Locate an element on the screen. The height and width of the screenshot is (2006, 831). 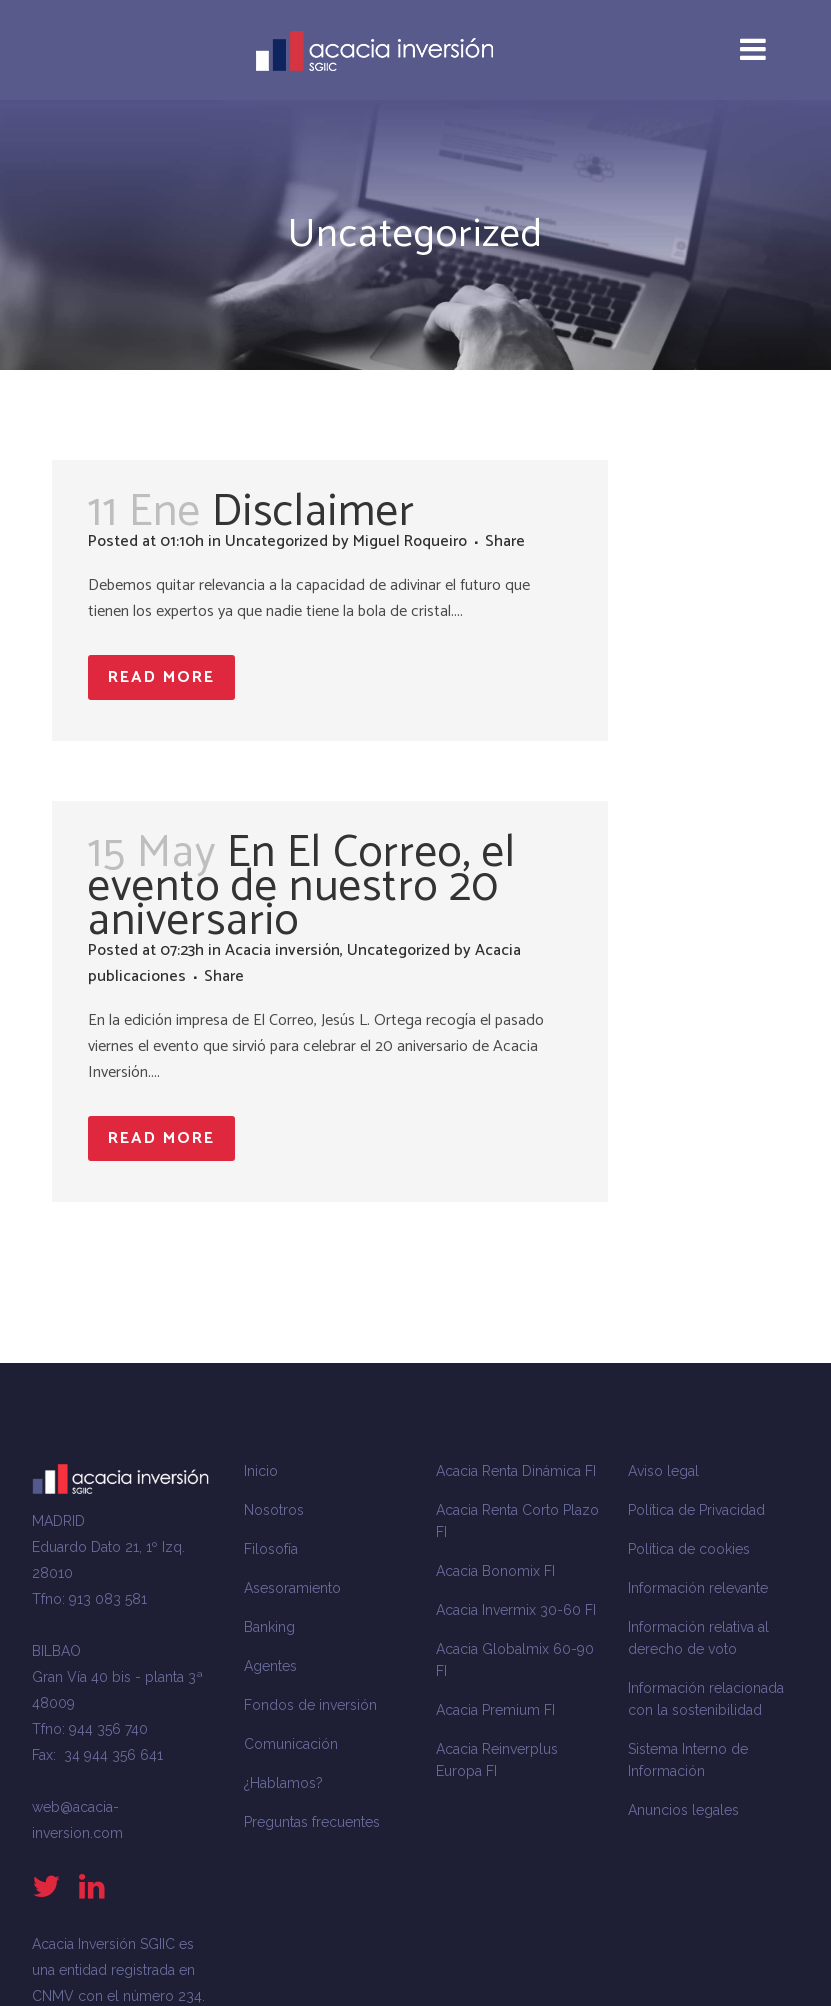
Fondos de inversión is located at coordinates (310, 1705).